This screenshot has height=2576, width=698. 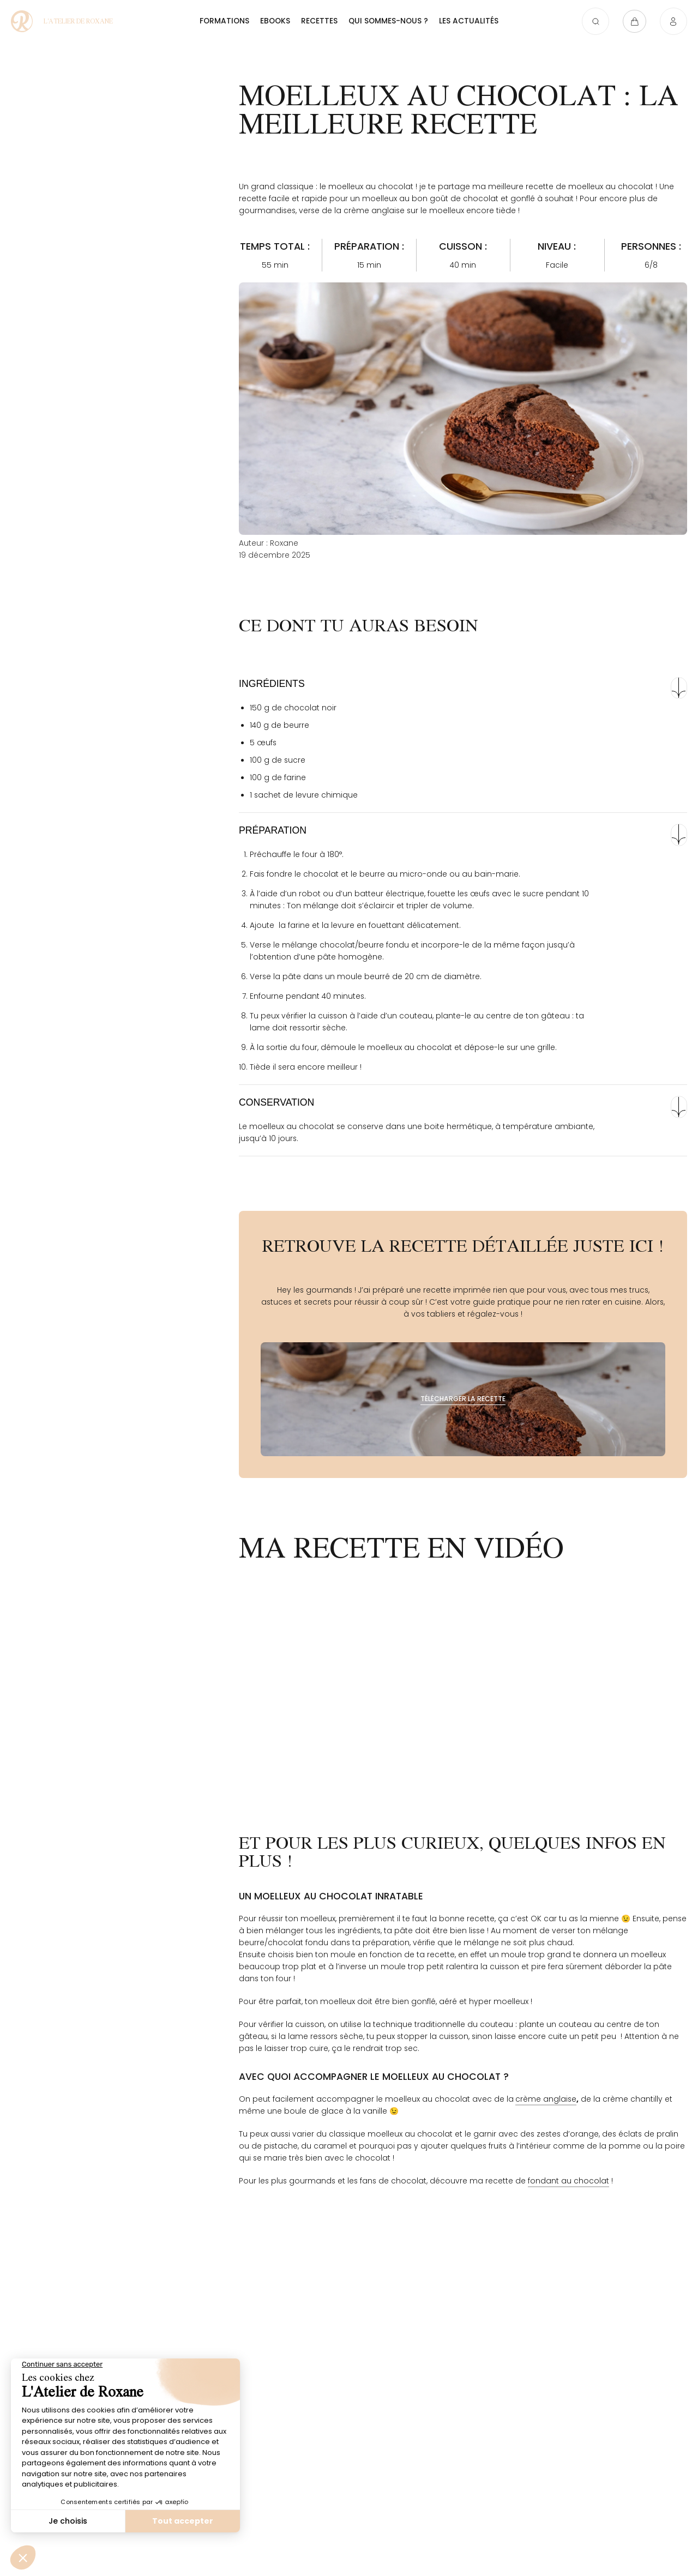 I want to click on [Moelleux au chocolat : la meilleure recette - L'atelier de Roxane], so click(x=73, y=23).